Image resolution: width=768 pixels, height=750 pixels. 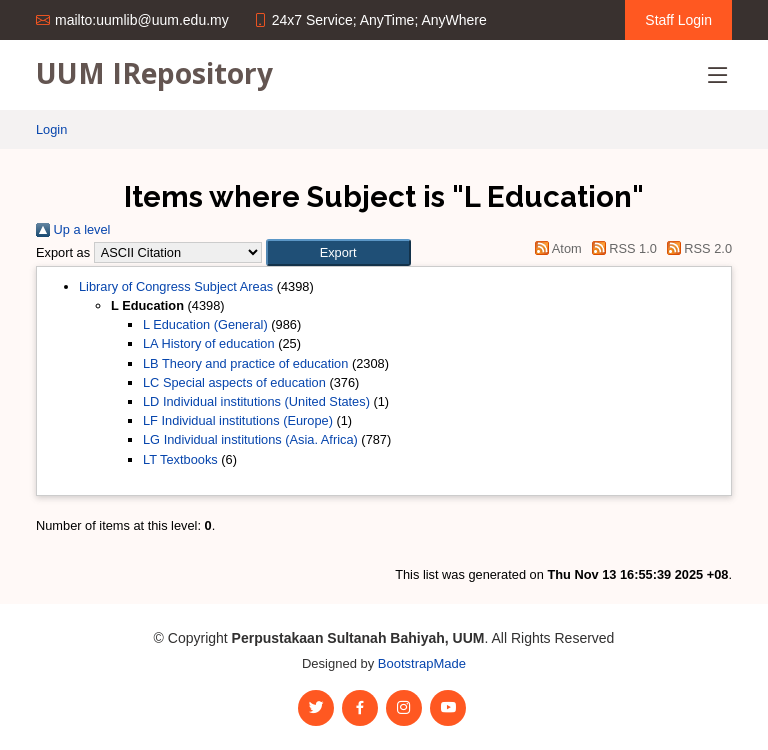 I want to click on Export as, so click(x=63, y=252).